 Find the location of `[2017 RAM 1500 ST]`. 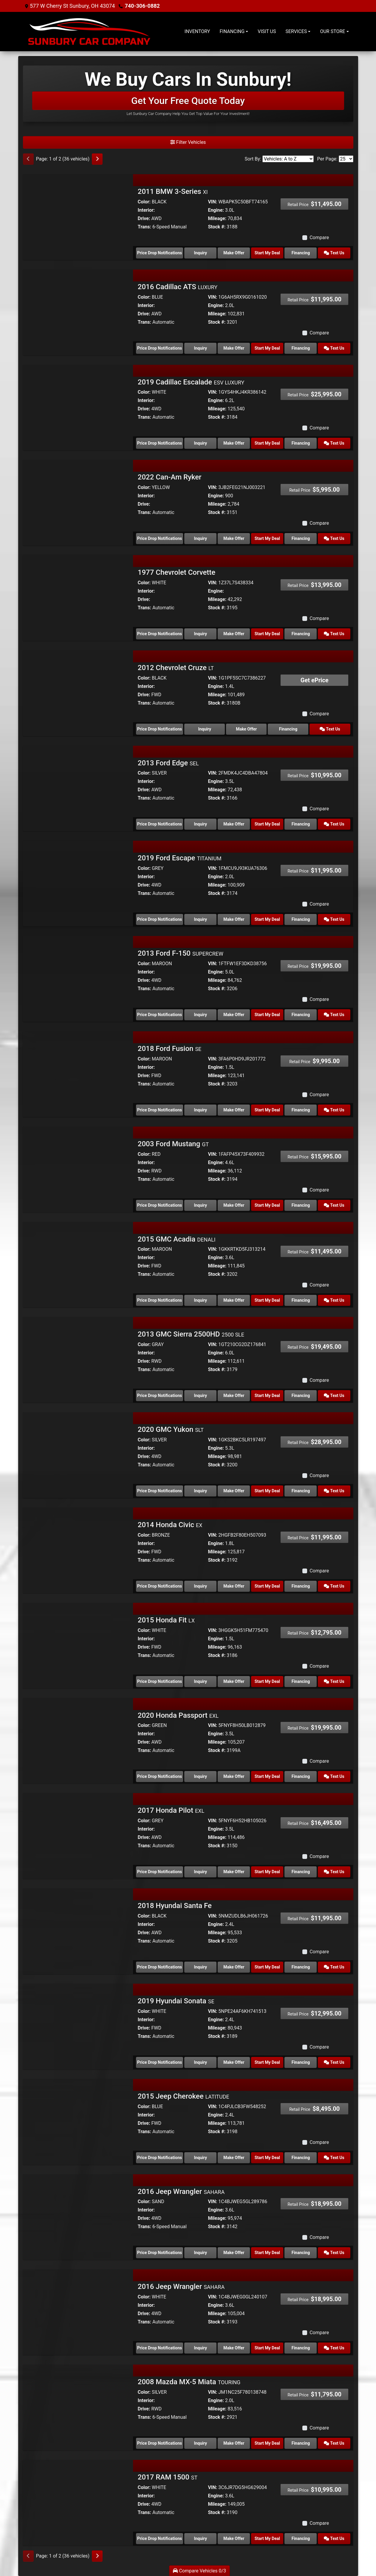

[2017 RAM 1500 ST] is located at coordinates (78, 2501).